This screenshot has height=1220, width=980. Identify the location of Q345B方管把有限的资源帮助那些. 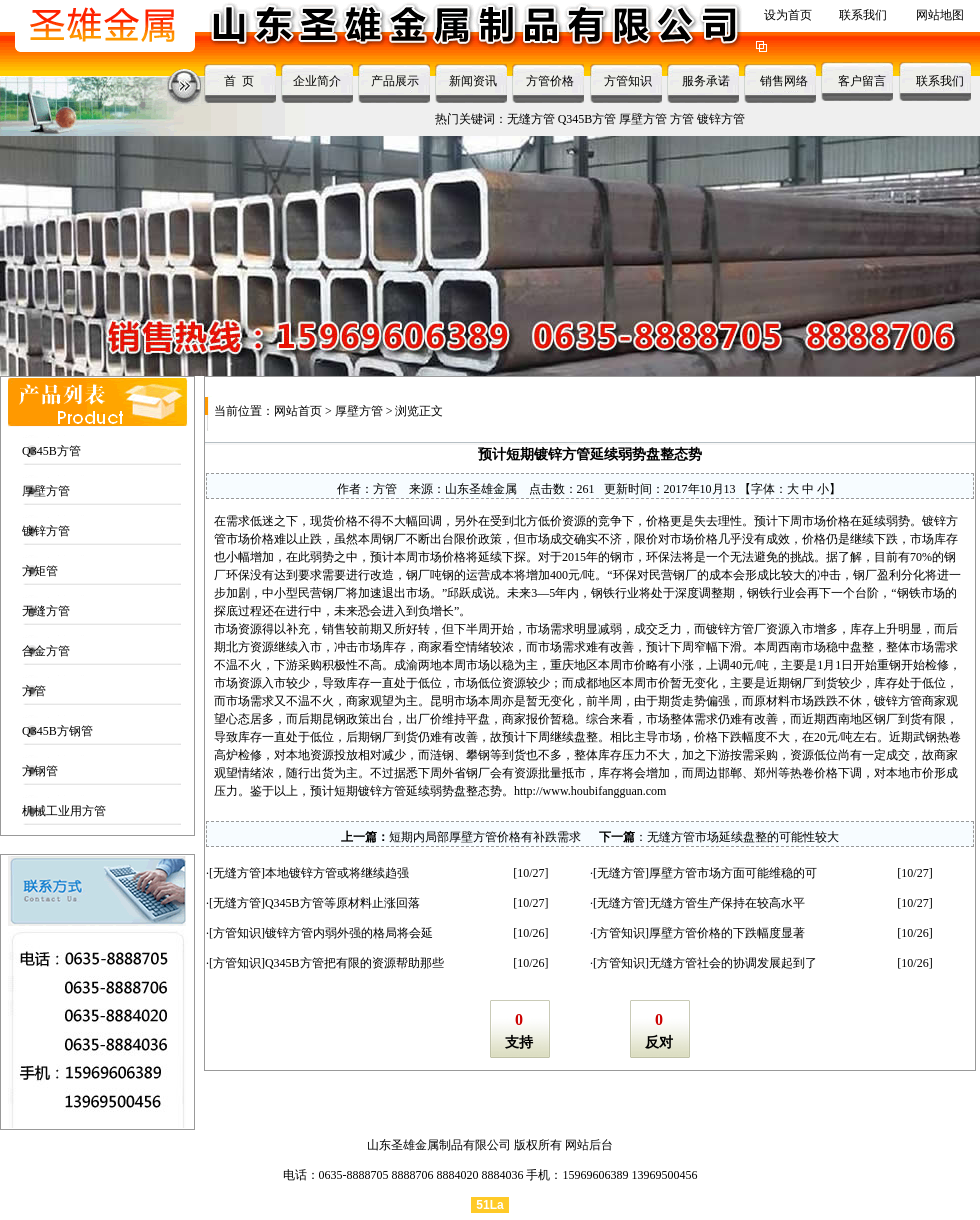
(354, 963).